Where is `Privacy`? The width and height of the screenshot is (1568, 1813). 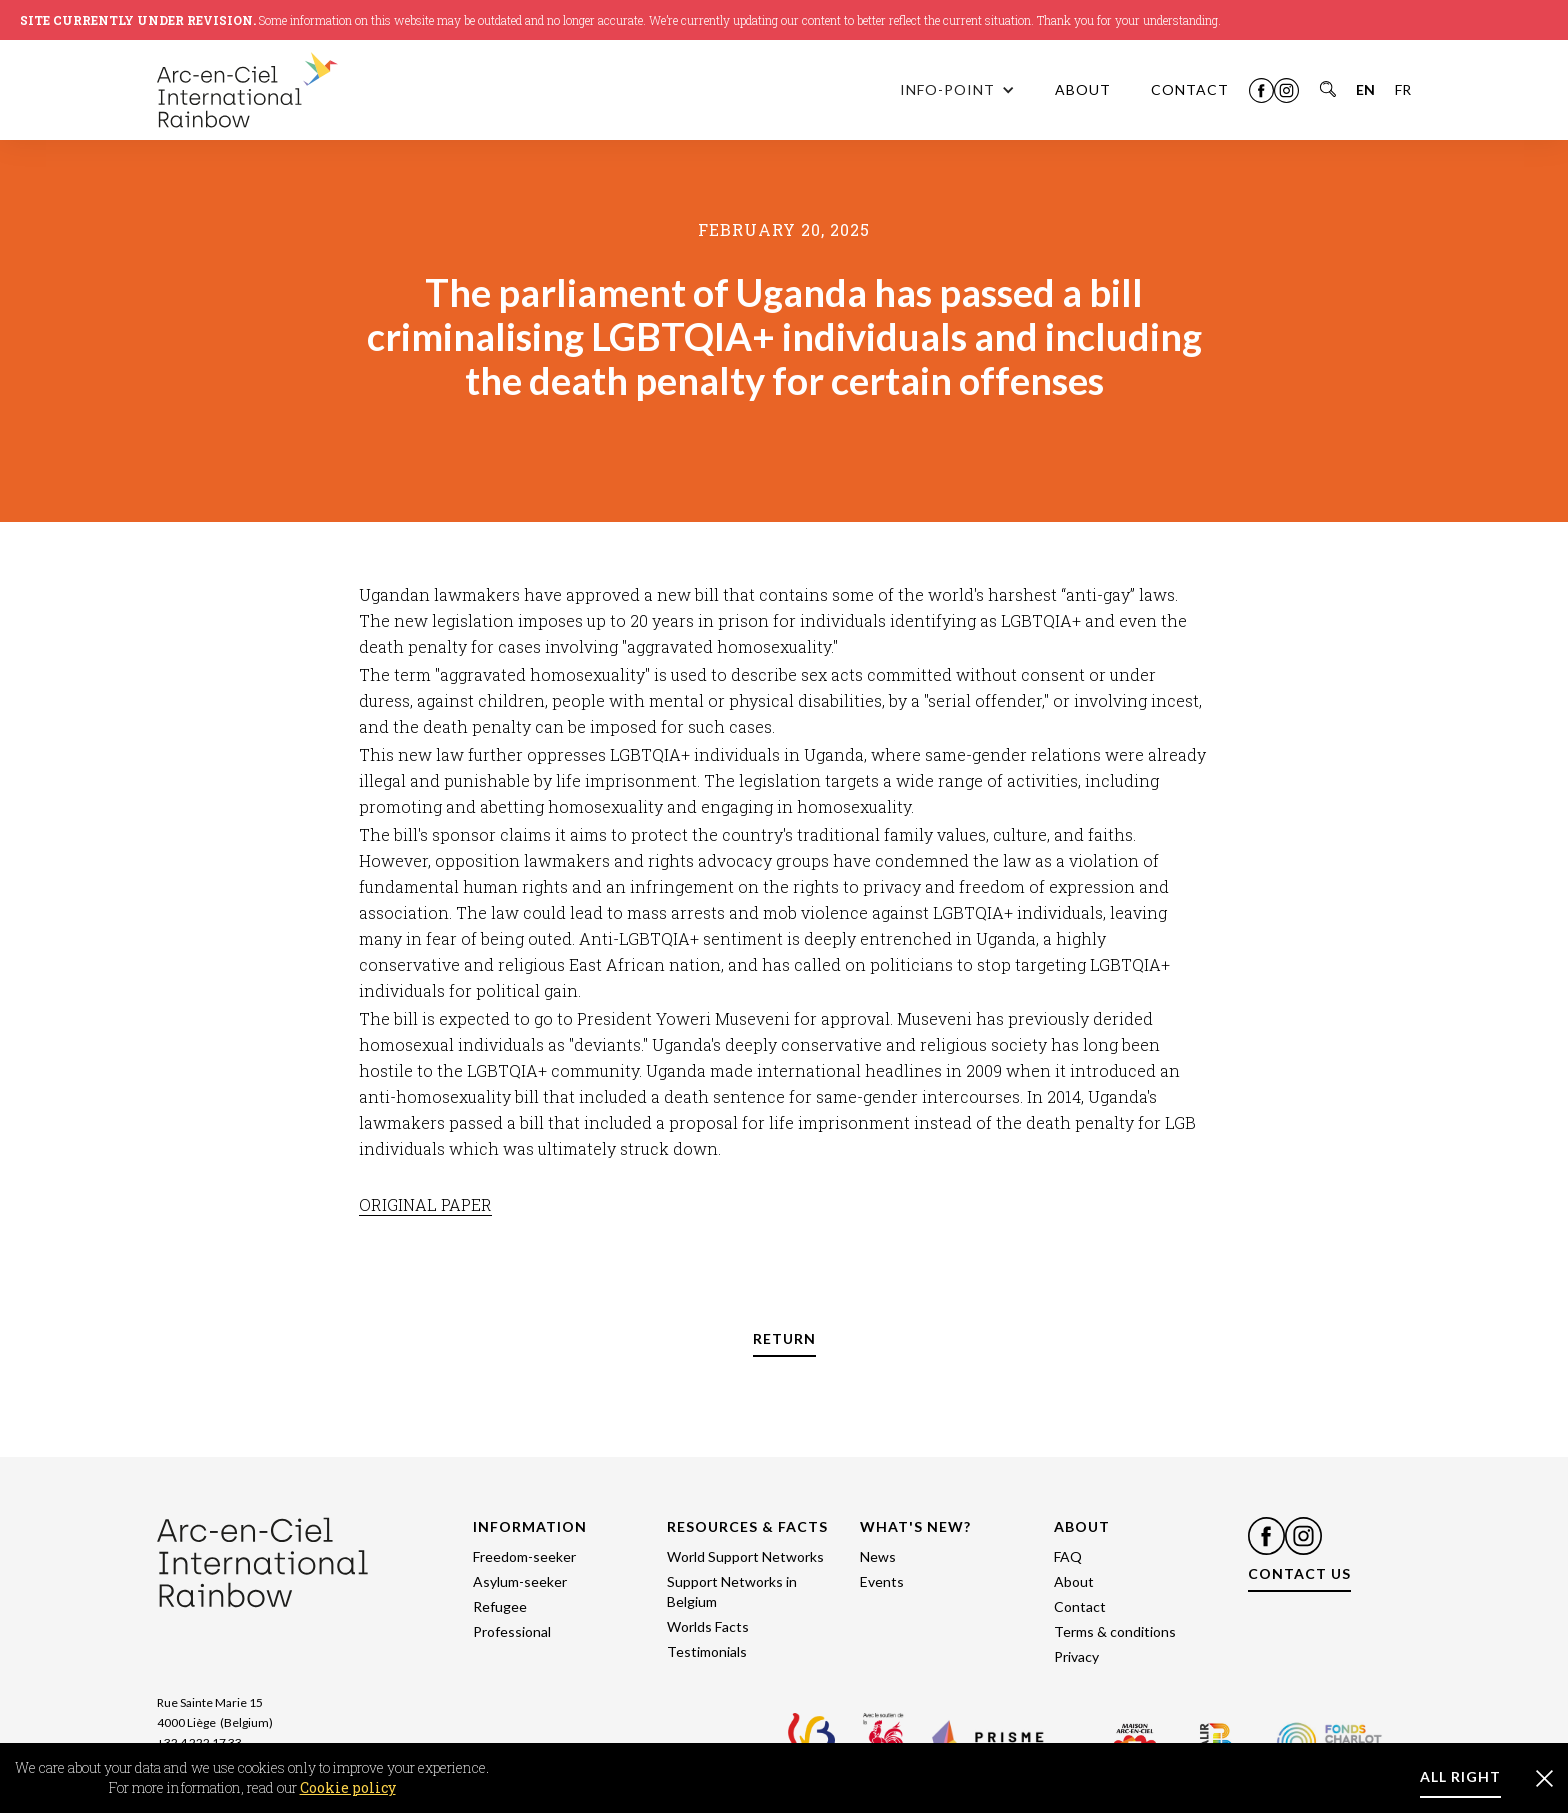
Privacy is located at coordinates (1076, 1656).